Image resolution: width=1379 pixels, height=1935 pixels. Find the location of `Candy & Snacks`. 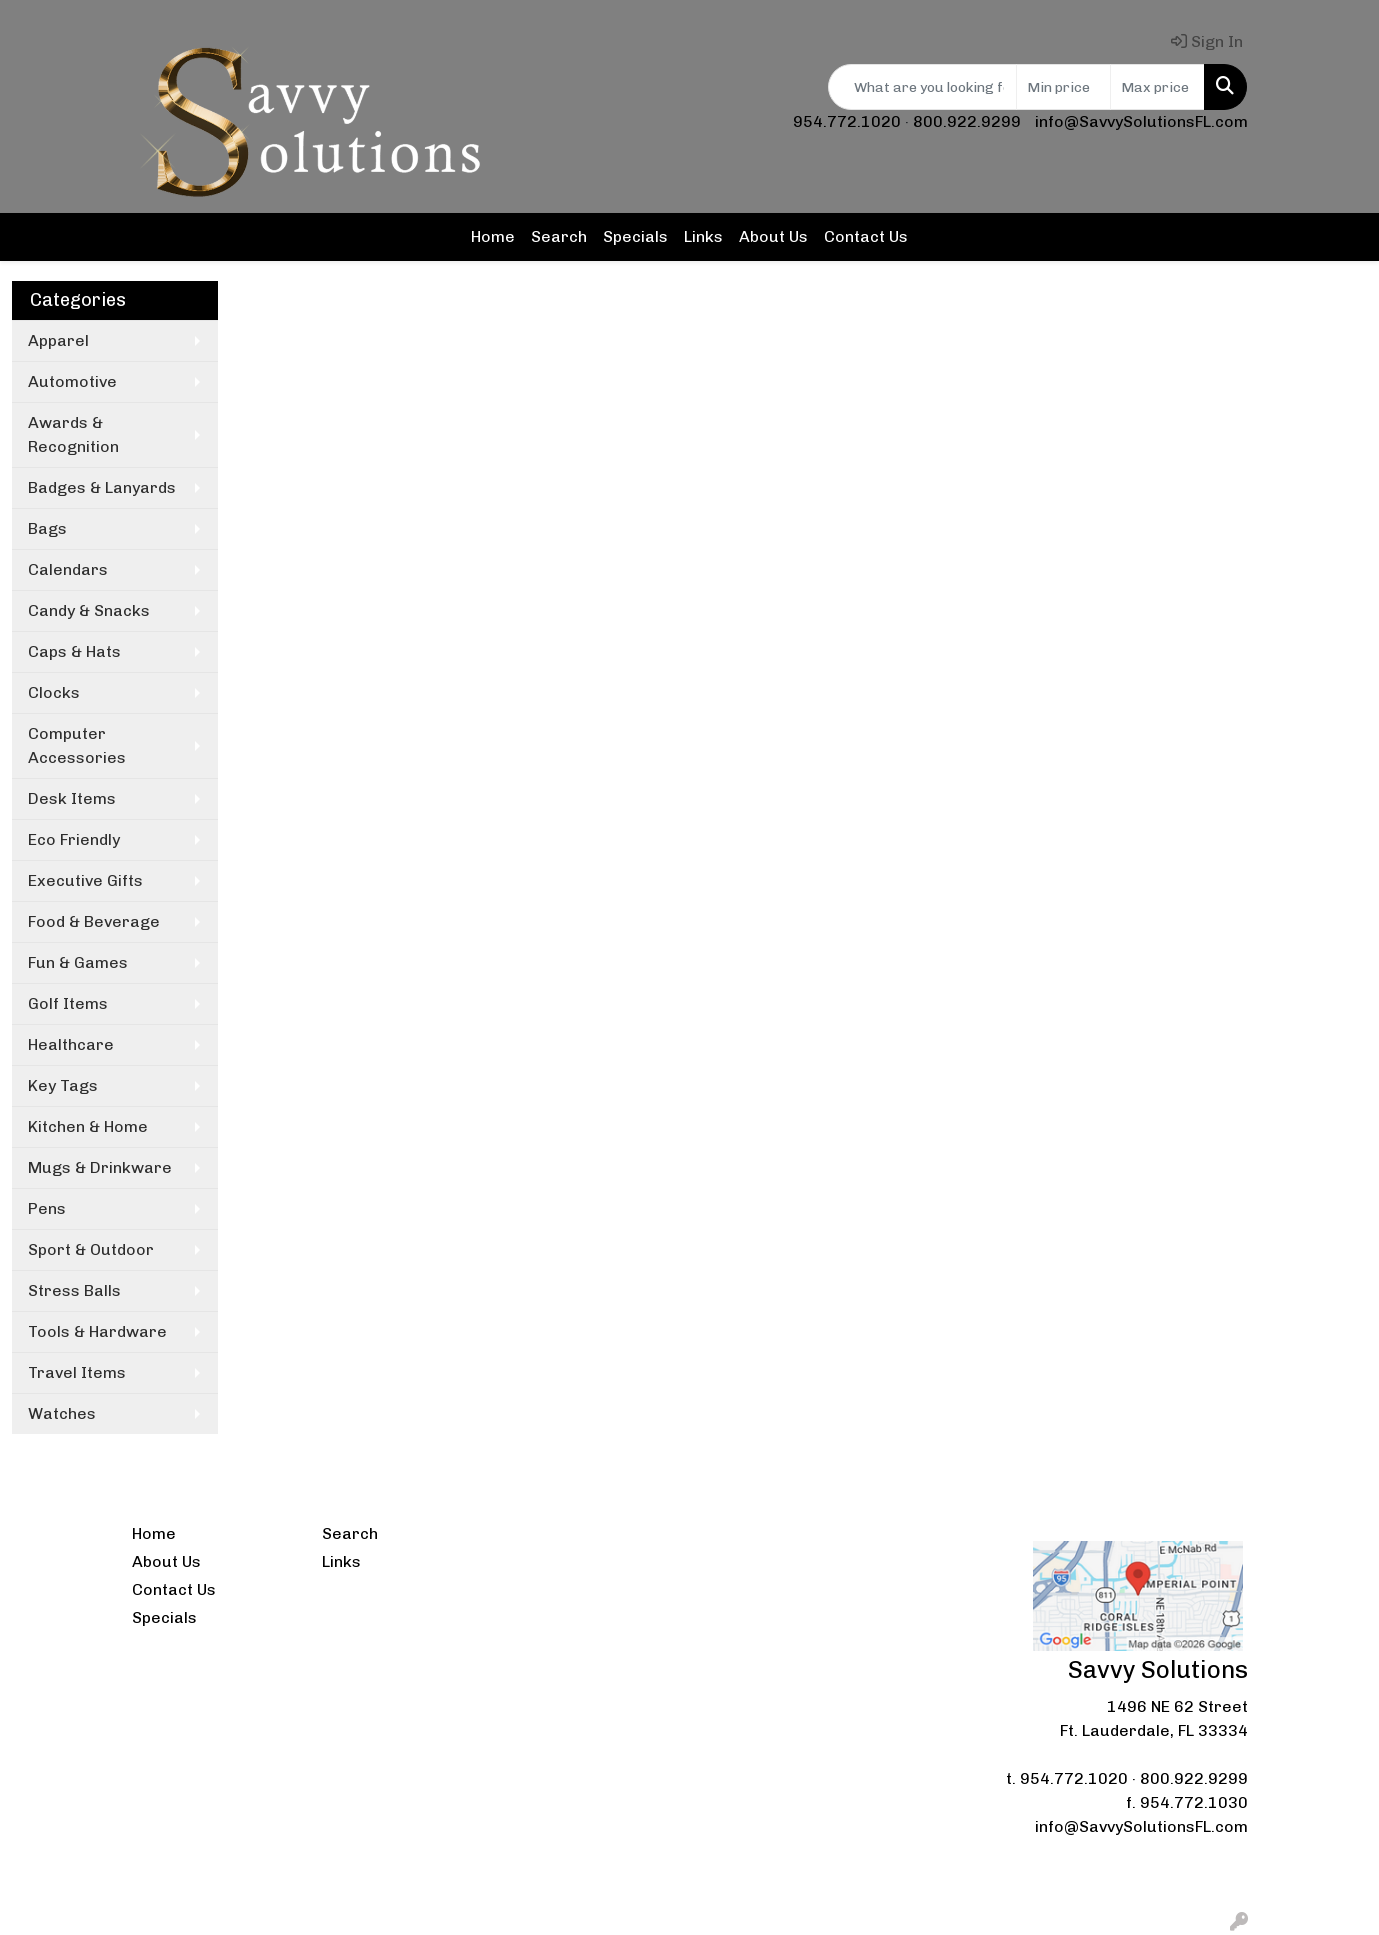

Candy & Snacks is located at coordinates (89, 610).